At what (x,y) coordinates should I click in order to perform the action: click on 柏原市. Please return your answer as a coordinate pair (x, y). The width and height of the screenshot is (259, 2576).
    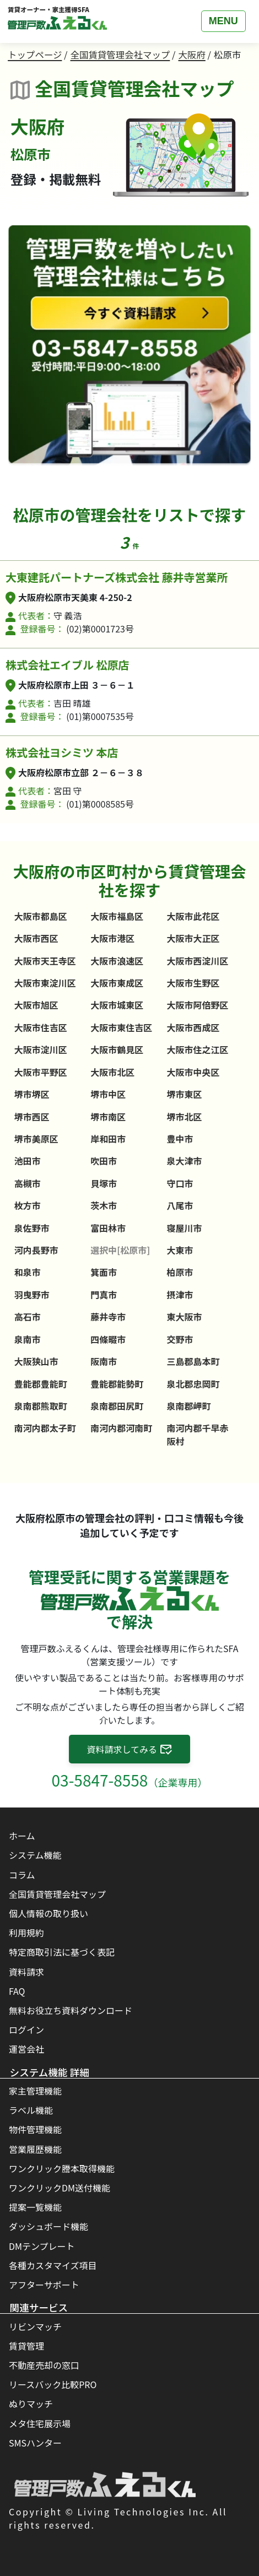
    Looking at the image, I should click on (180, 1272).